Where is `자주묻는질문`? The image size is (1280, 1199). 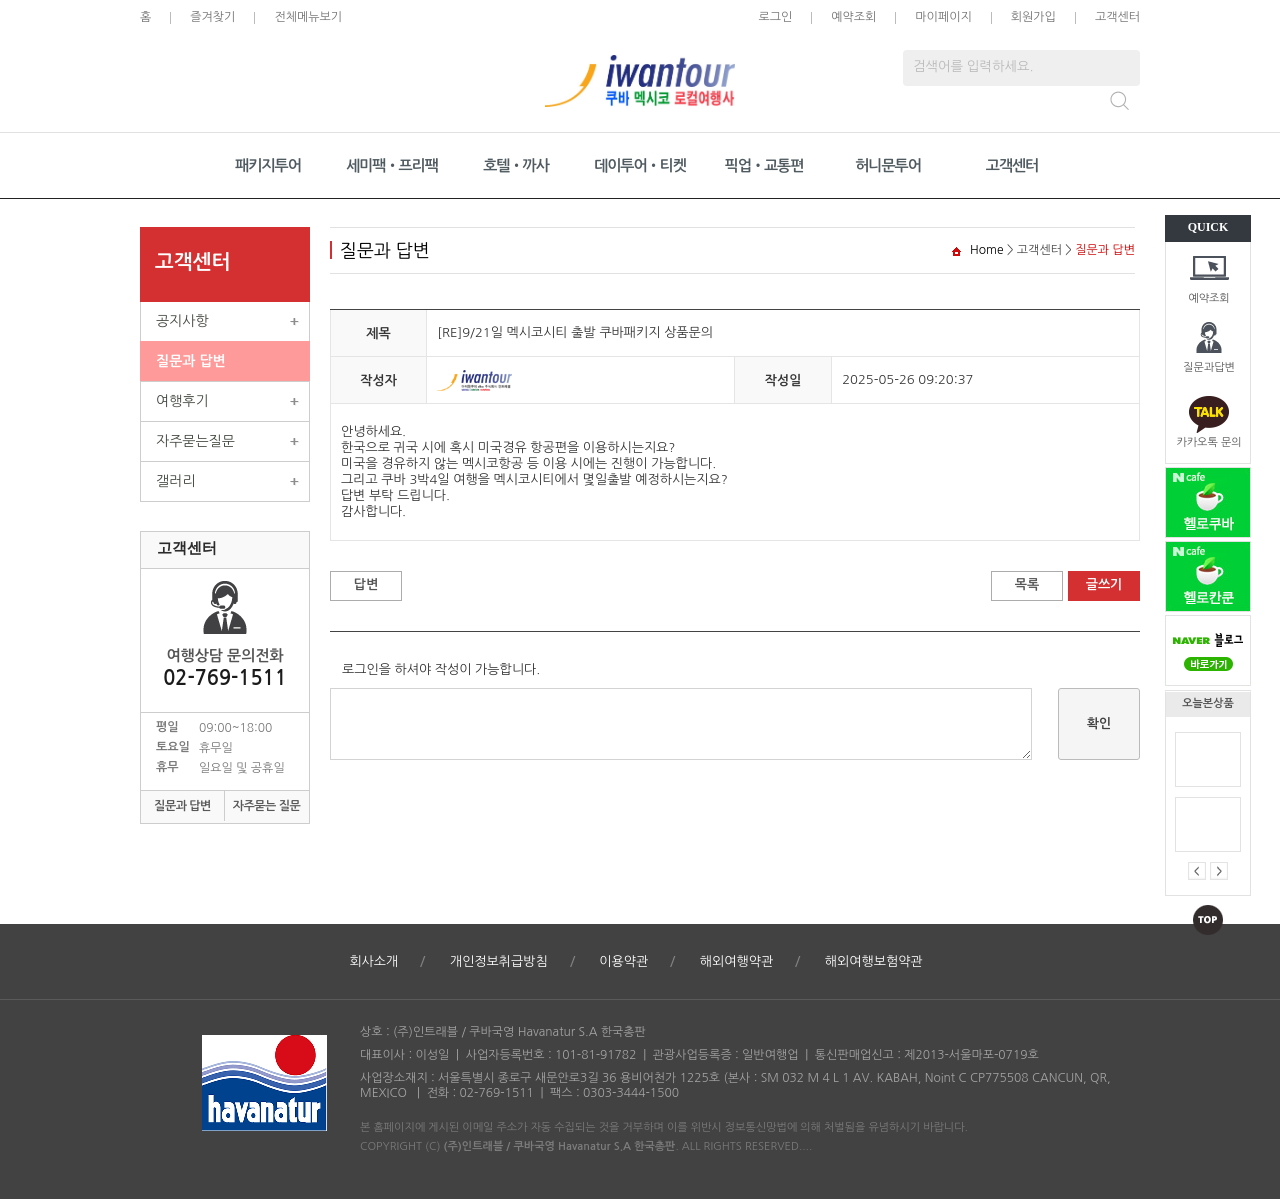 자주묻는질문 is located at coordinates (195, 441).